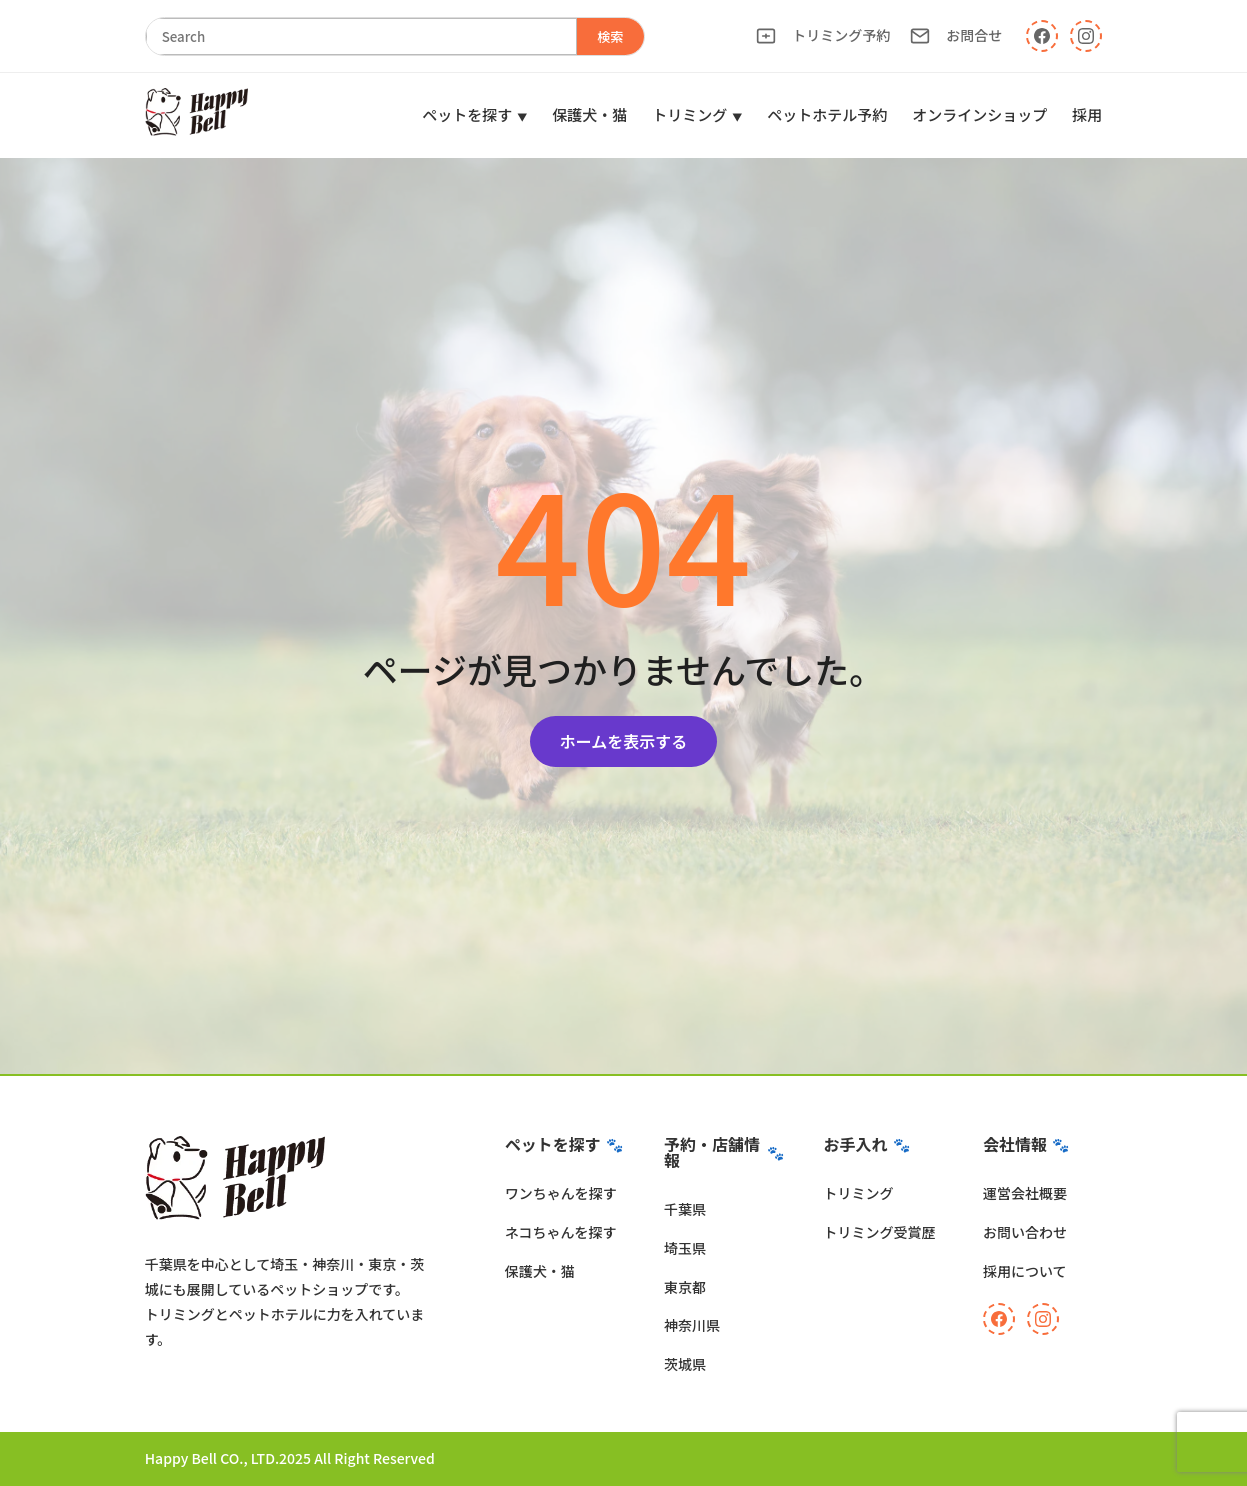 The height and width of the screenshot is (1486, 1247). What do you see at coordinates (467, 114) in the screenshot?
I see `ペットを探す` at bounding box center [467, 114].